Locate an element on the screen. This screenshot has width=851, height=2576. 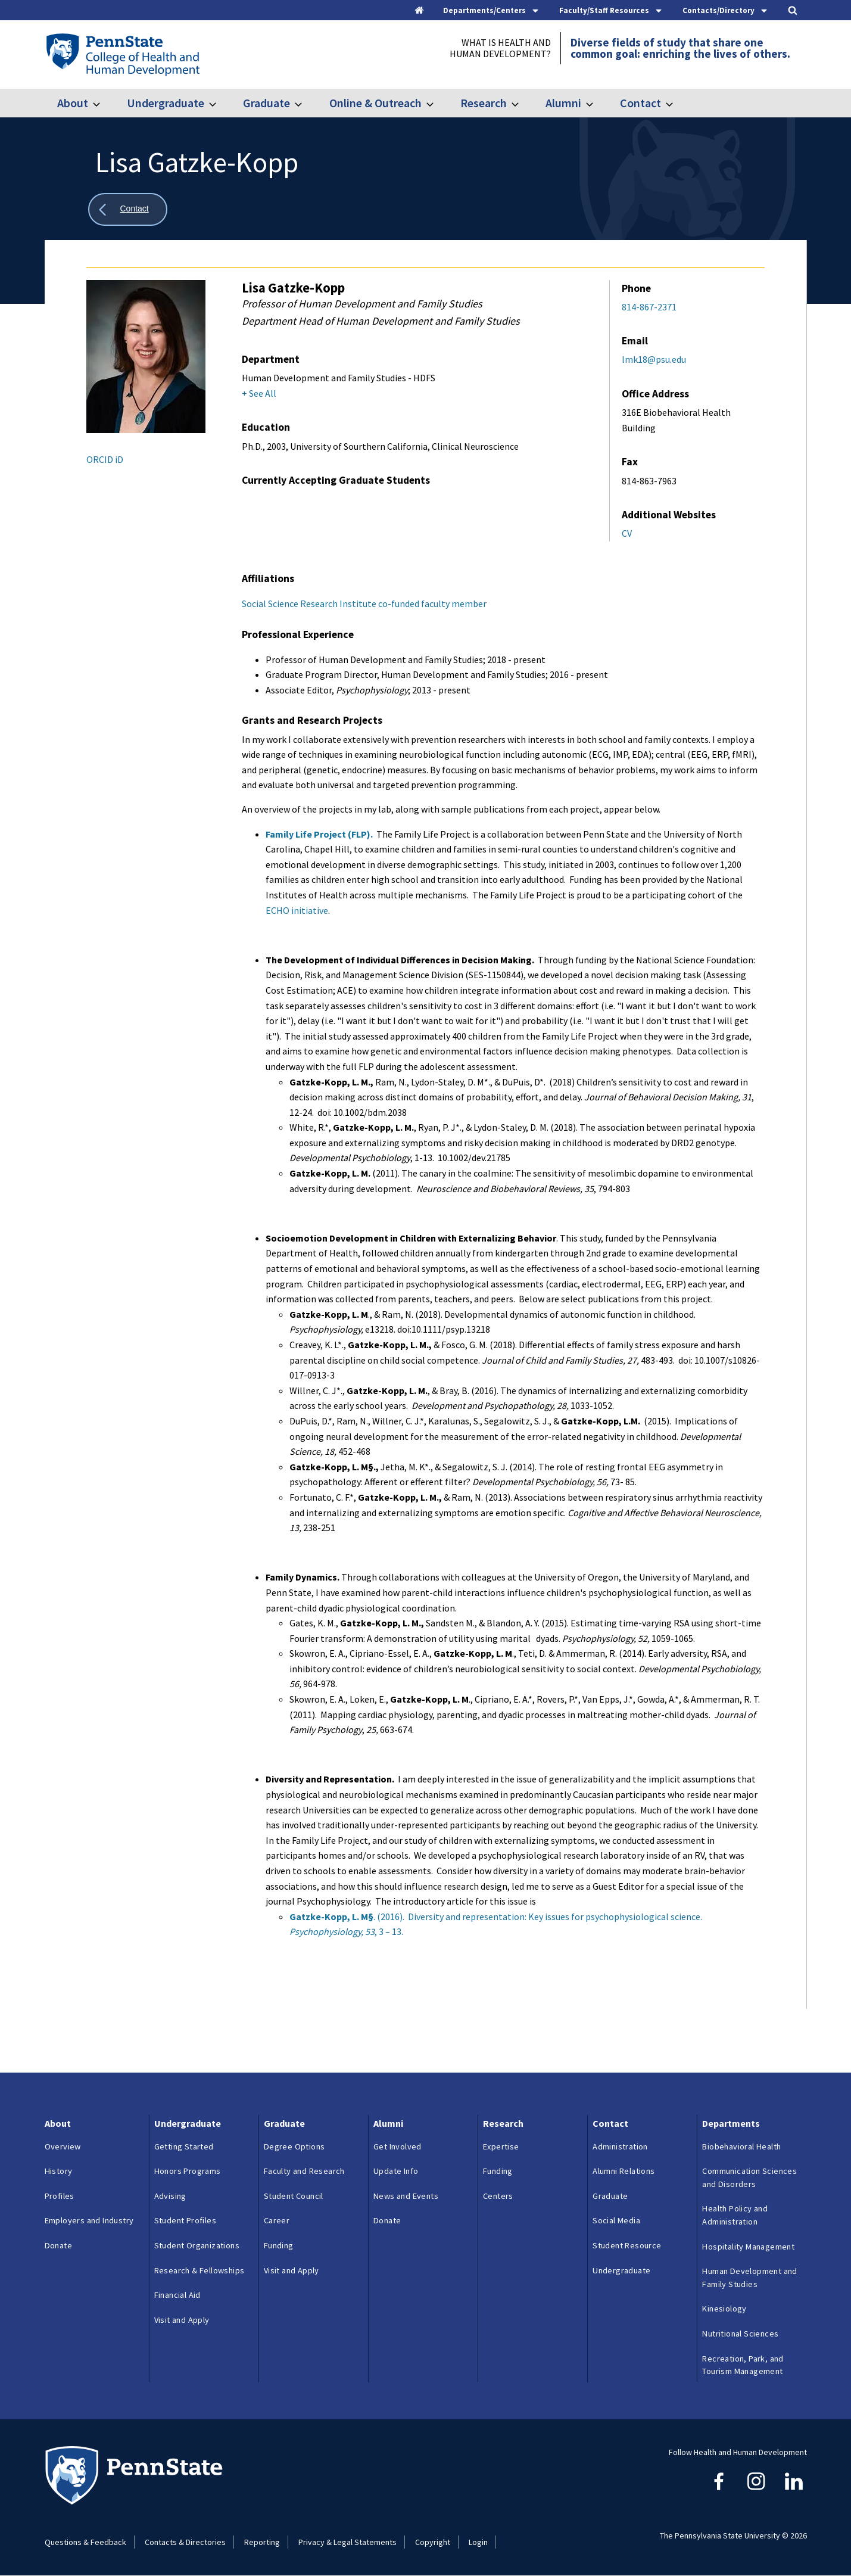
Degree Options is located at coordinates (294, 2146).